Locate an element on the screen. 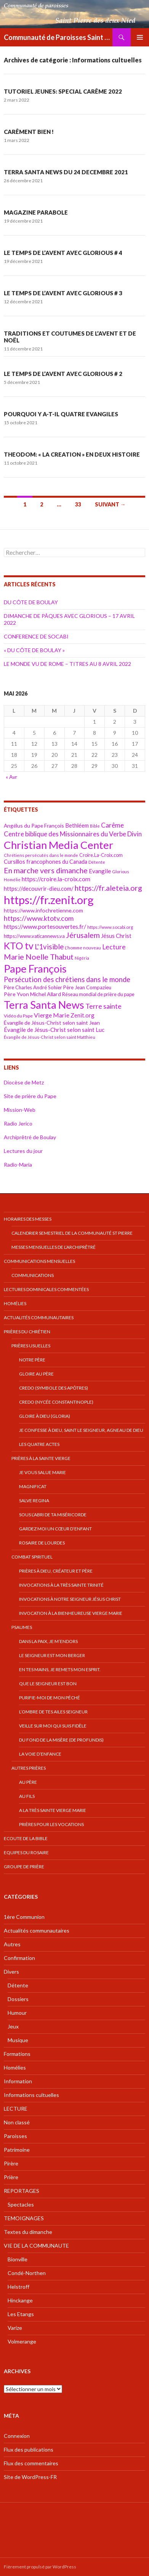 The image size is (149, 2576). Angélus du Pape François [Angélus du Pape François (46 éléments)] is located at coordinates (34, 825).